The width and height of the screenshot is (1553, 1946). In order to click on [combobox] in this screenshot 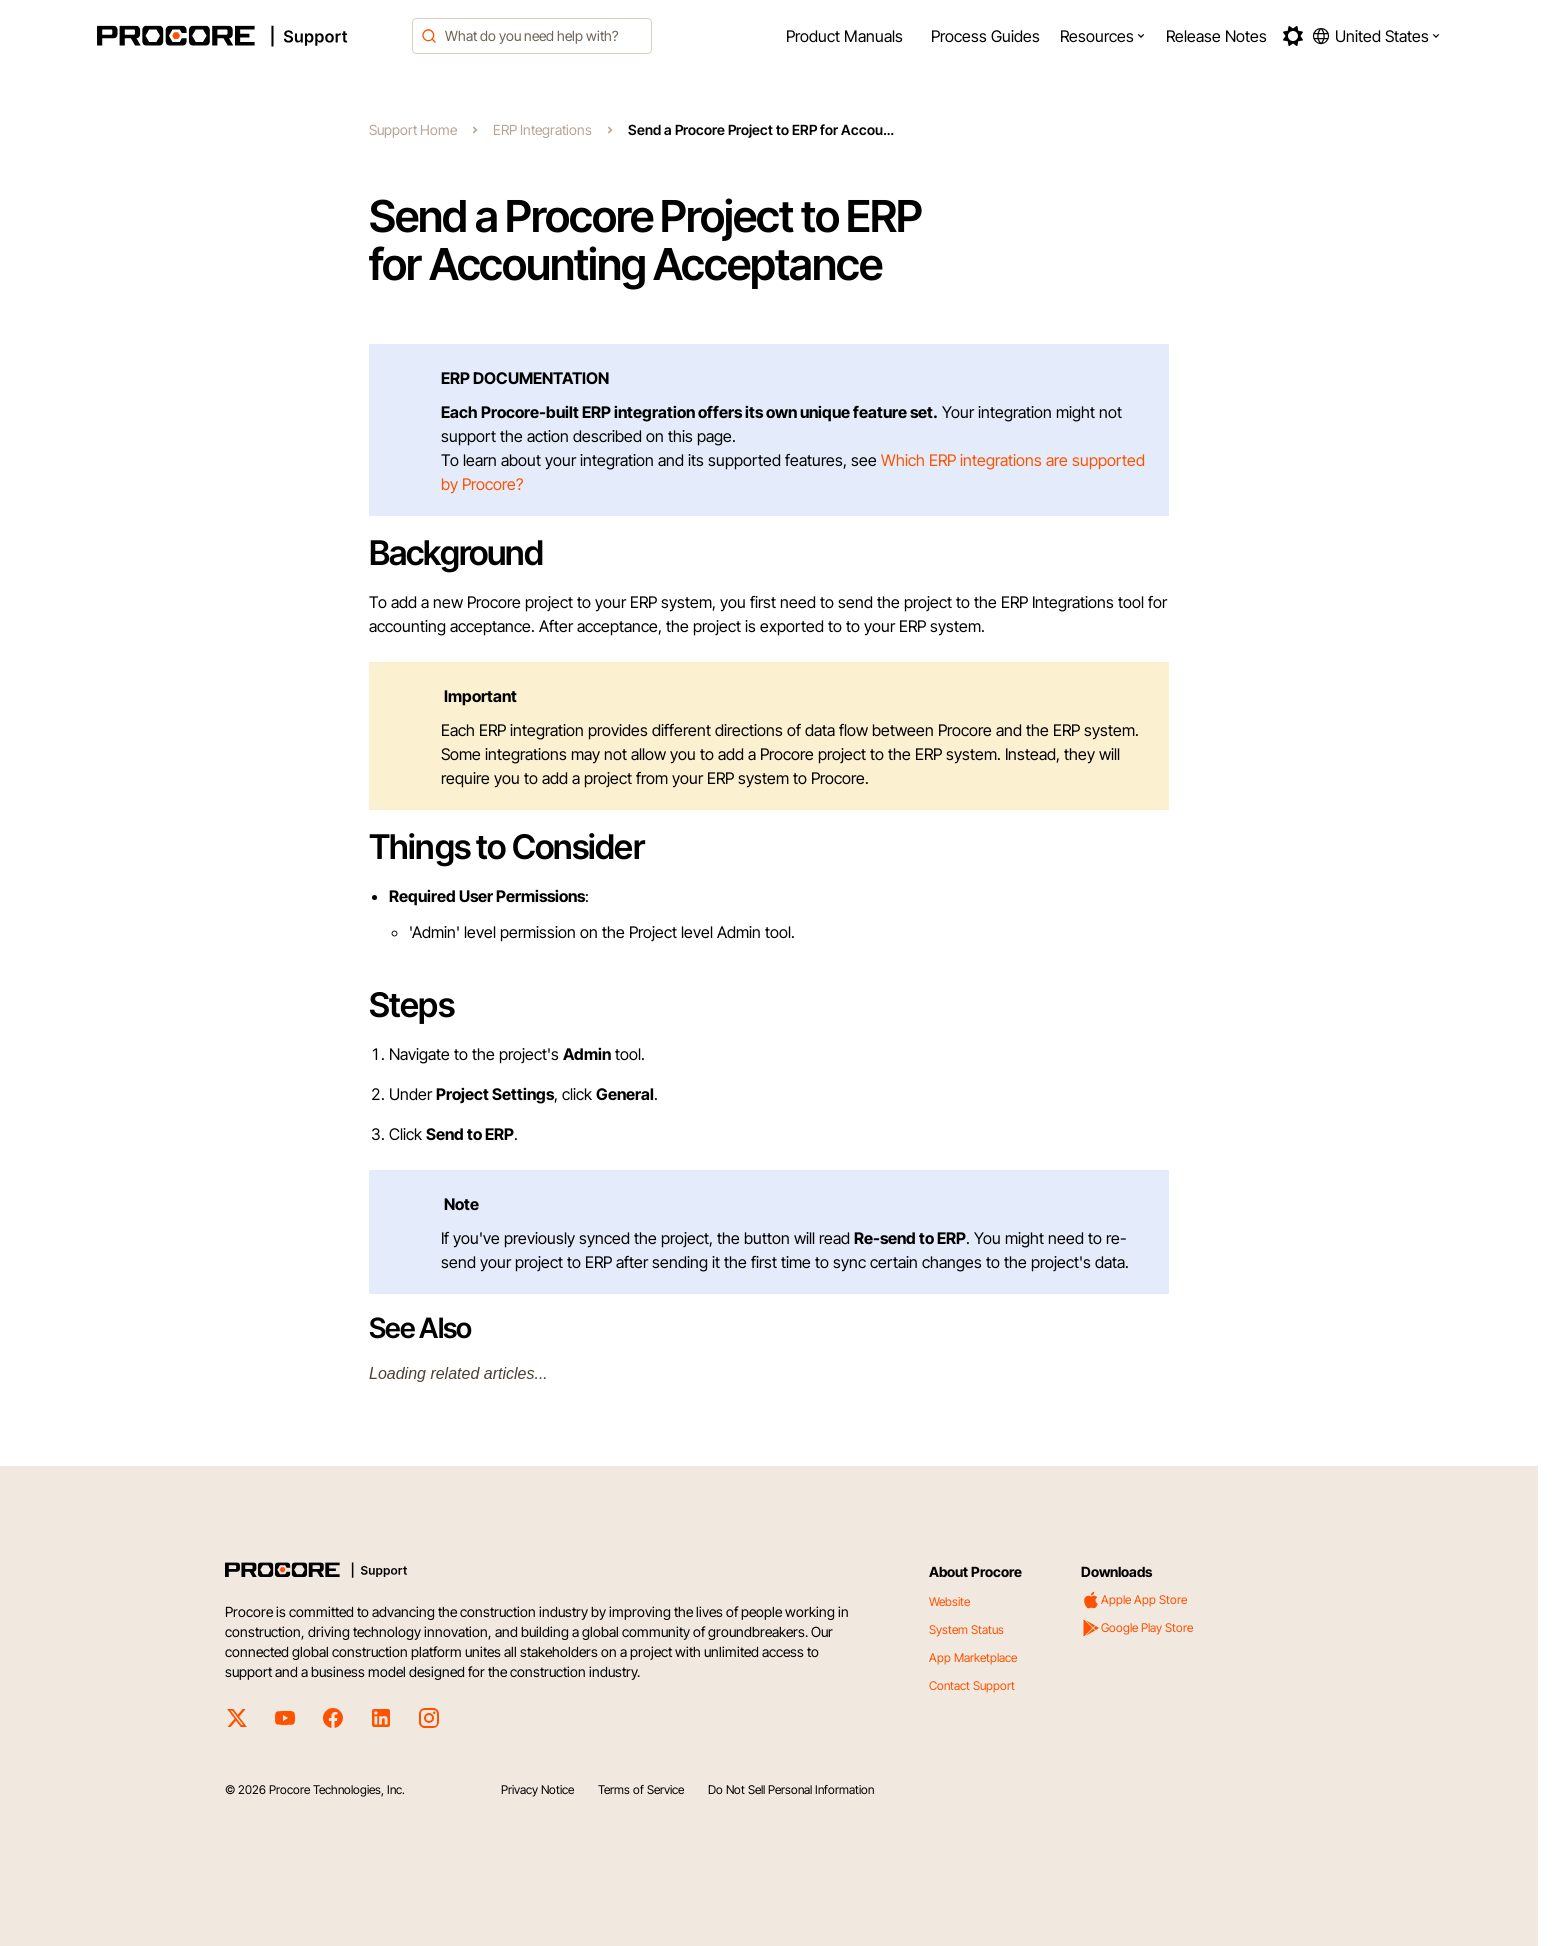, I will do `click(532, 36)`.